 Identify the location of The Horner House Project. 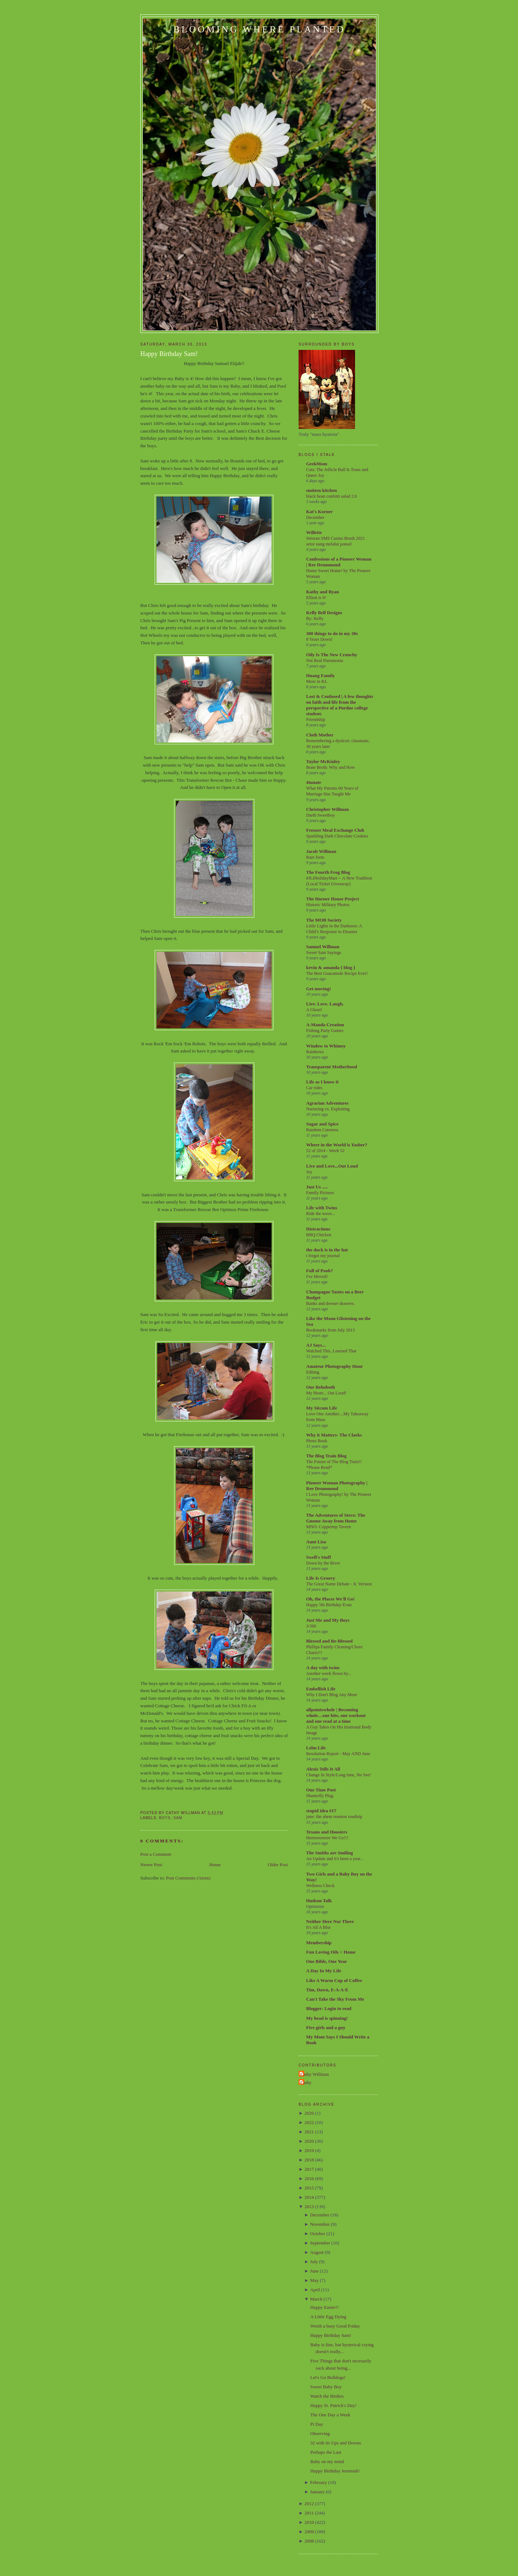
(332, 898).